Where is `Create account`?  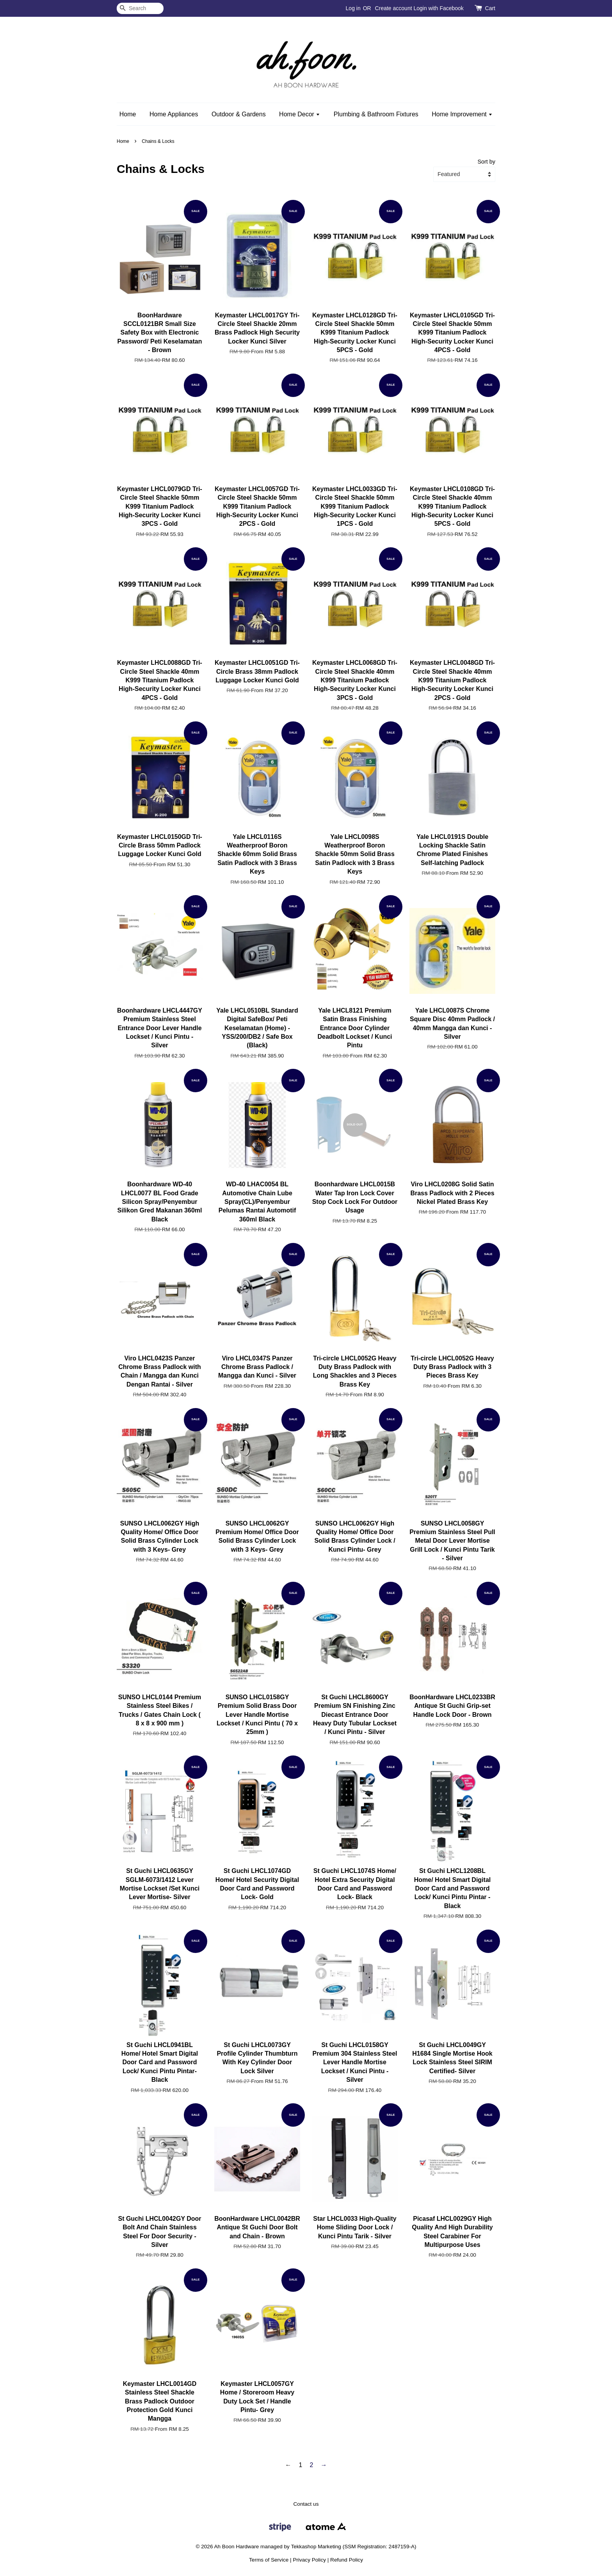 Create account is located at coordinates (393, 8).